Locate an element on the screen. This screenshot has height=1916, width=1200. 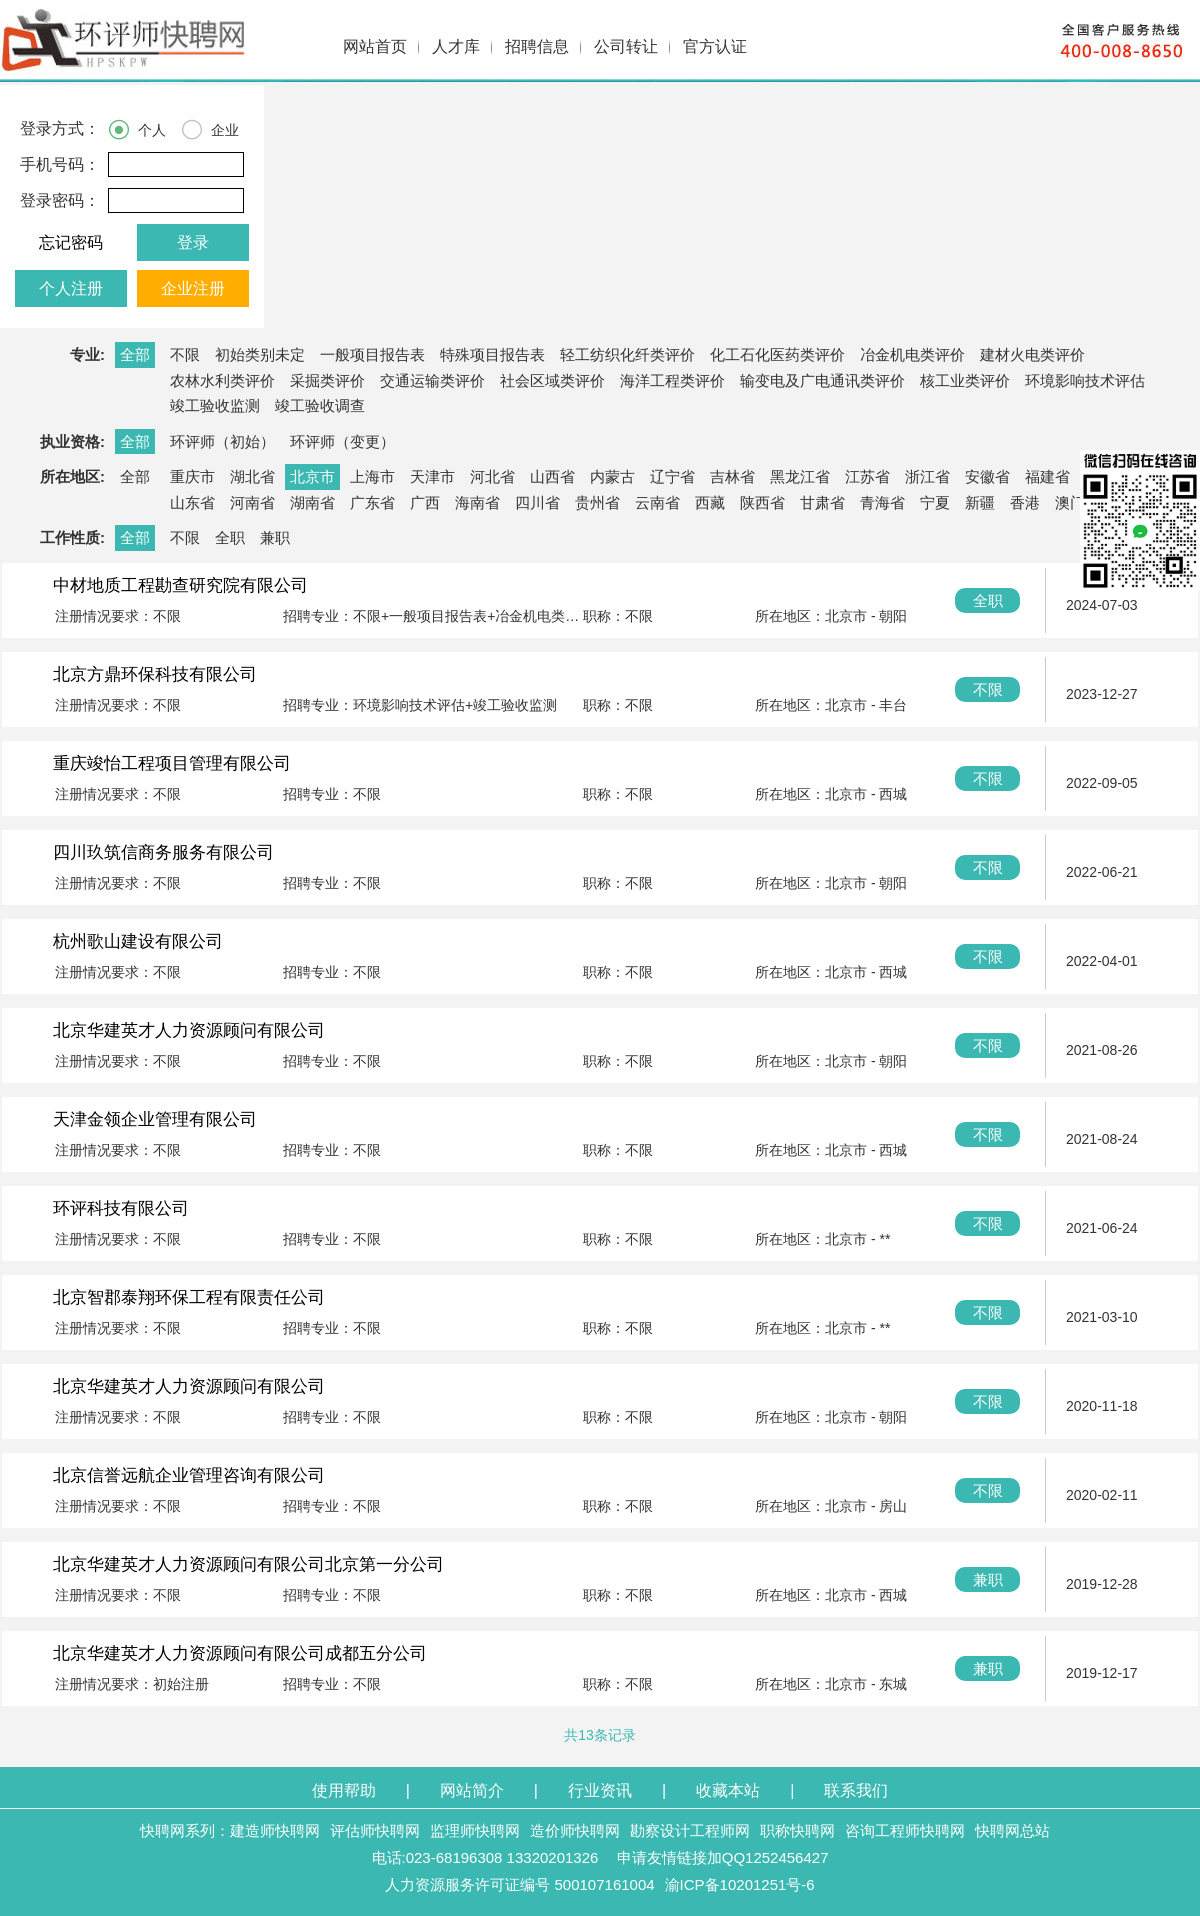
联系我们 is located at coordinates (856, 1790).